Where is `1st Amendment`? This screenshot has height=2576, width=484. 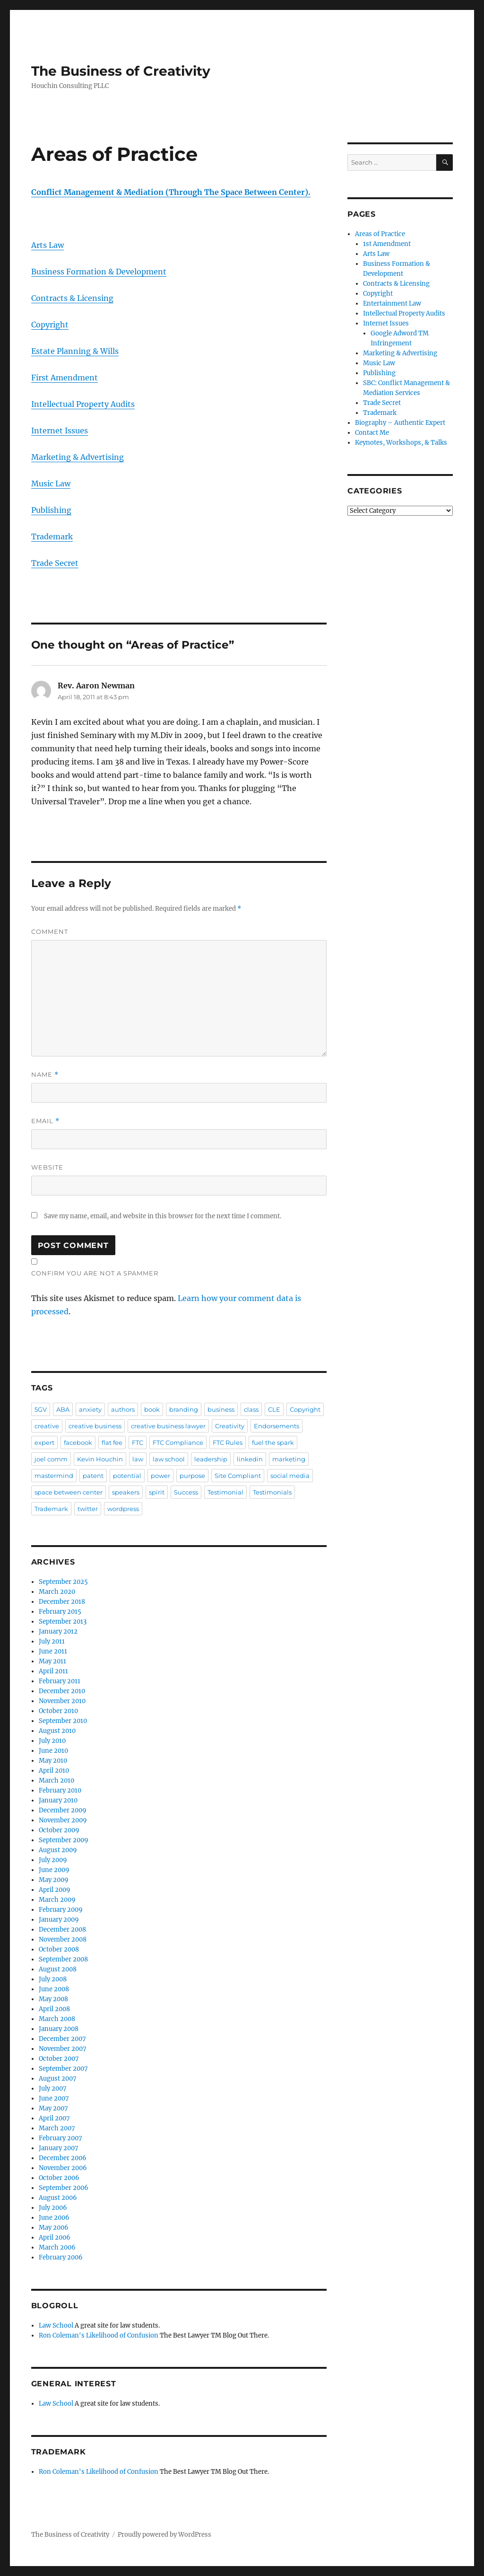
1st Amendment is located at coordinates (387, 244).